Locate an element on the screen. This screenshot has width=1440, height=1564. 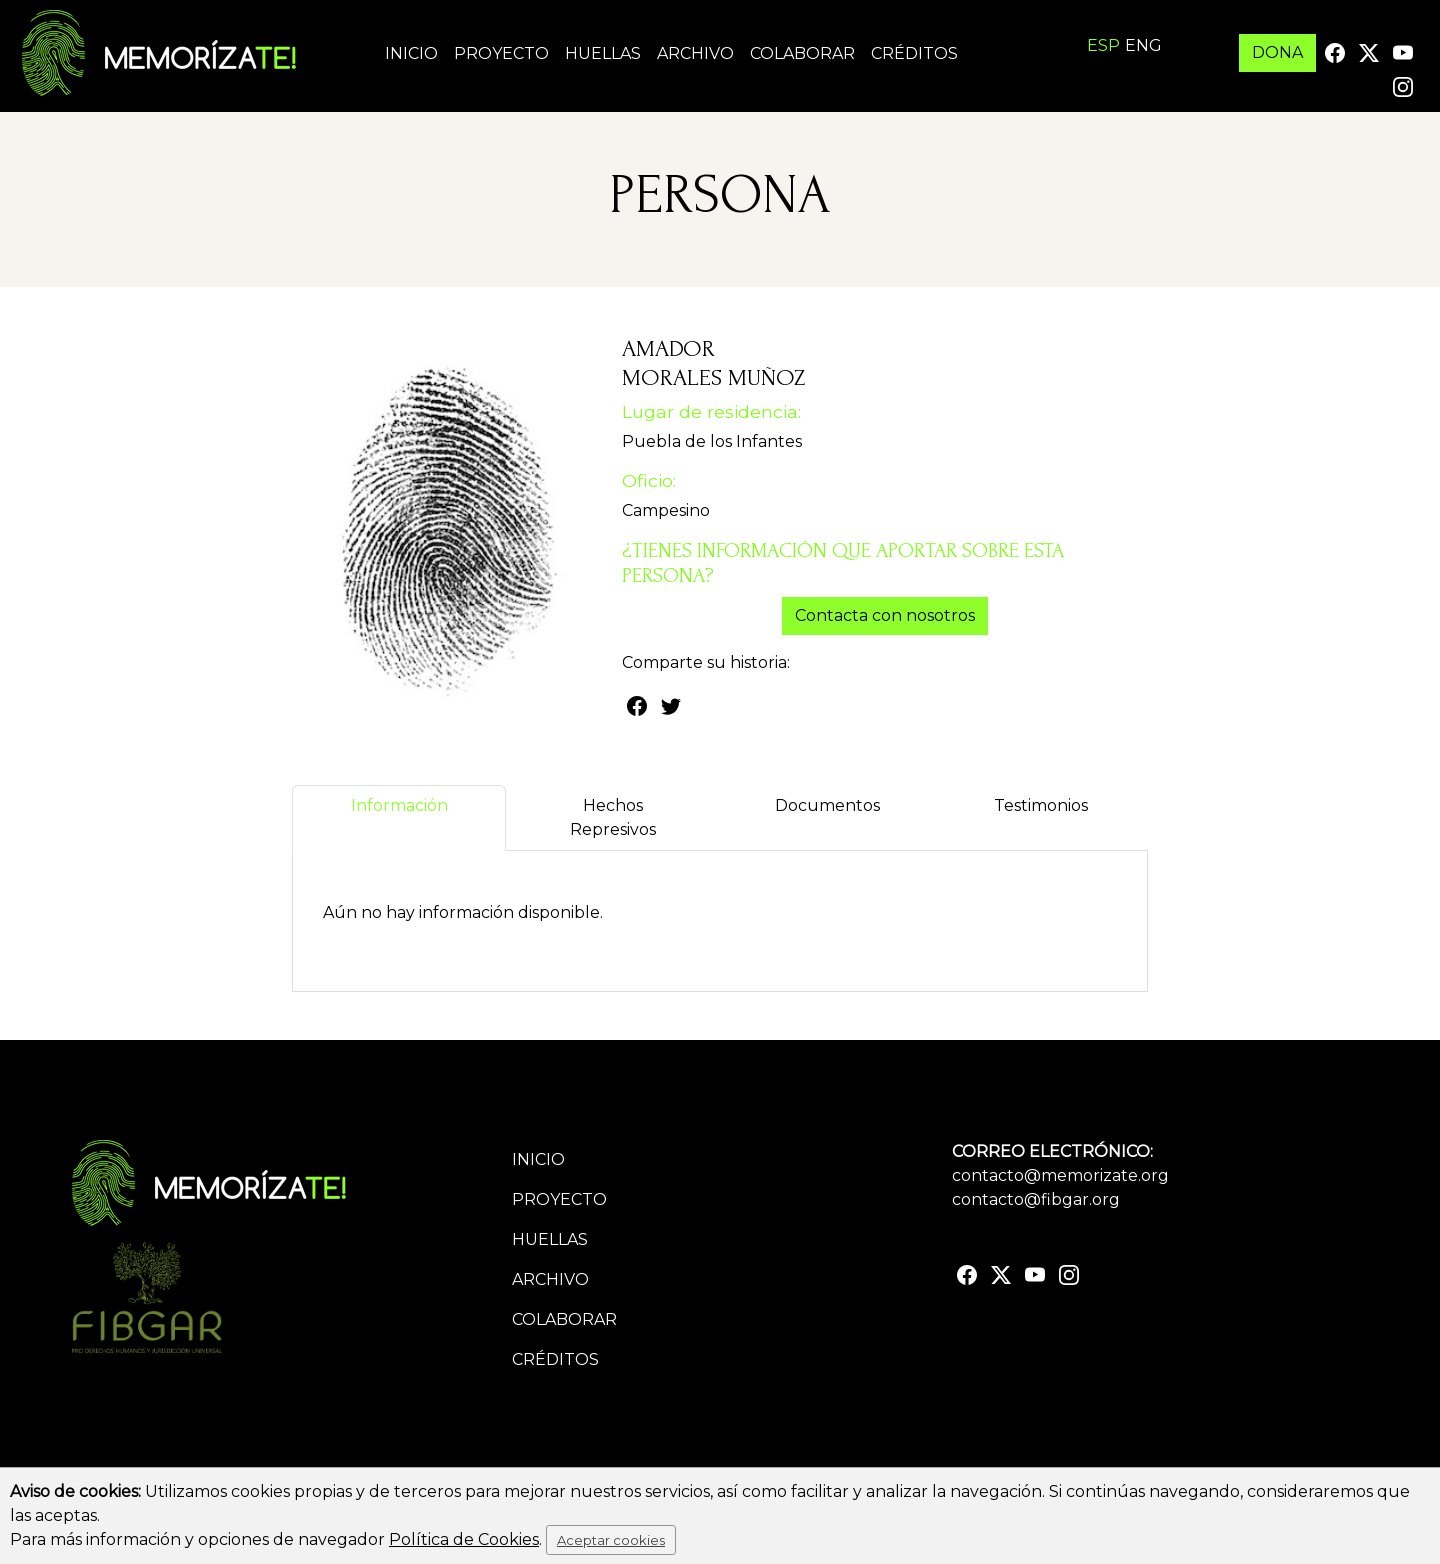
Créditos is located at coordinates (914, 53).